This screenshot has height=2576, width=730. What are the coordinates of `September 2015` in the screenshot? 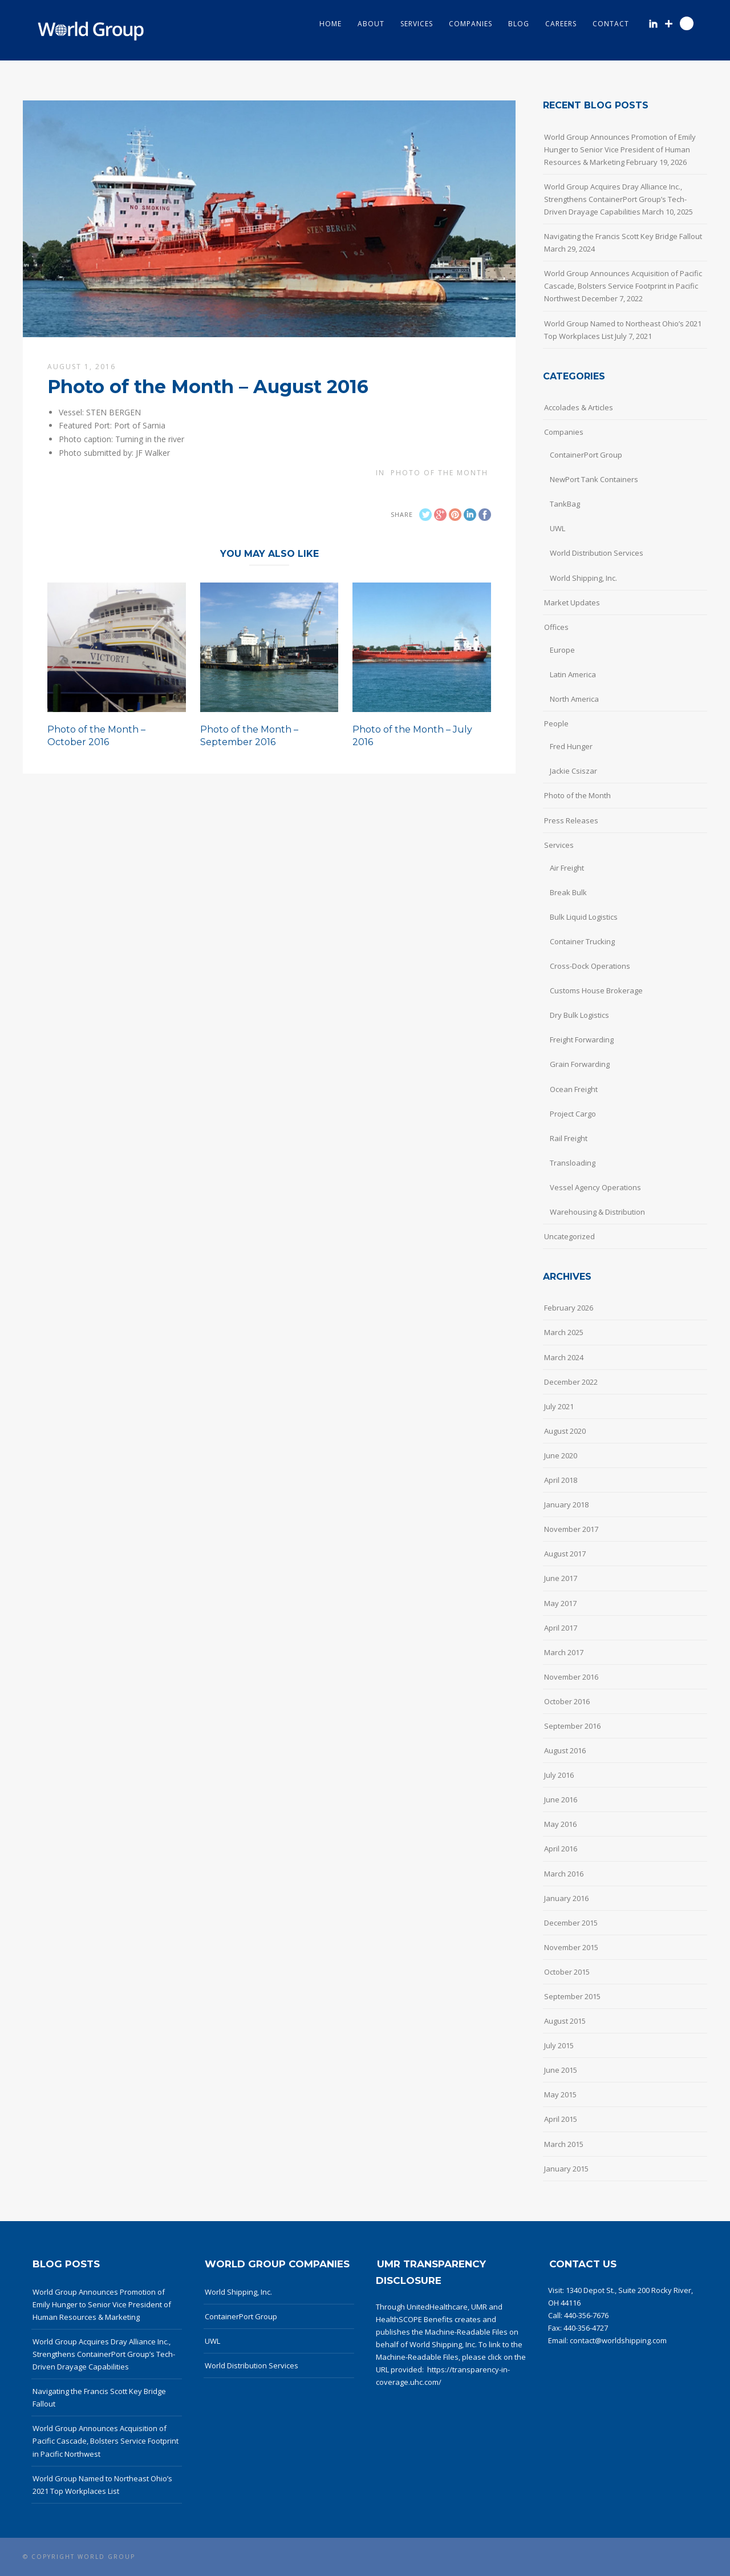 It's located at (572, 1996).